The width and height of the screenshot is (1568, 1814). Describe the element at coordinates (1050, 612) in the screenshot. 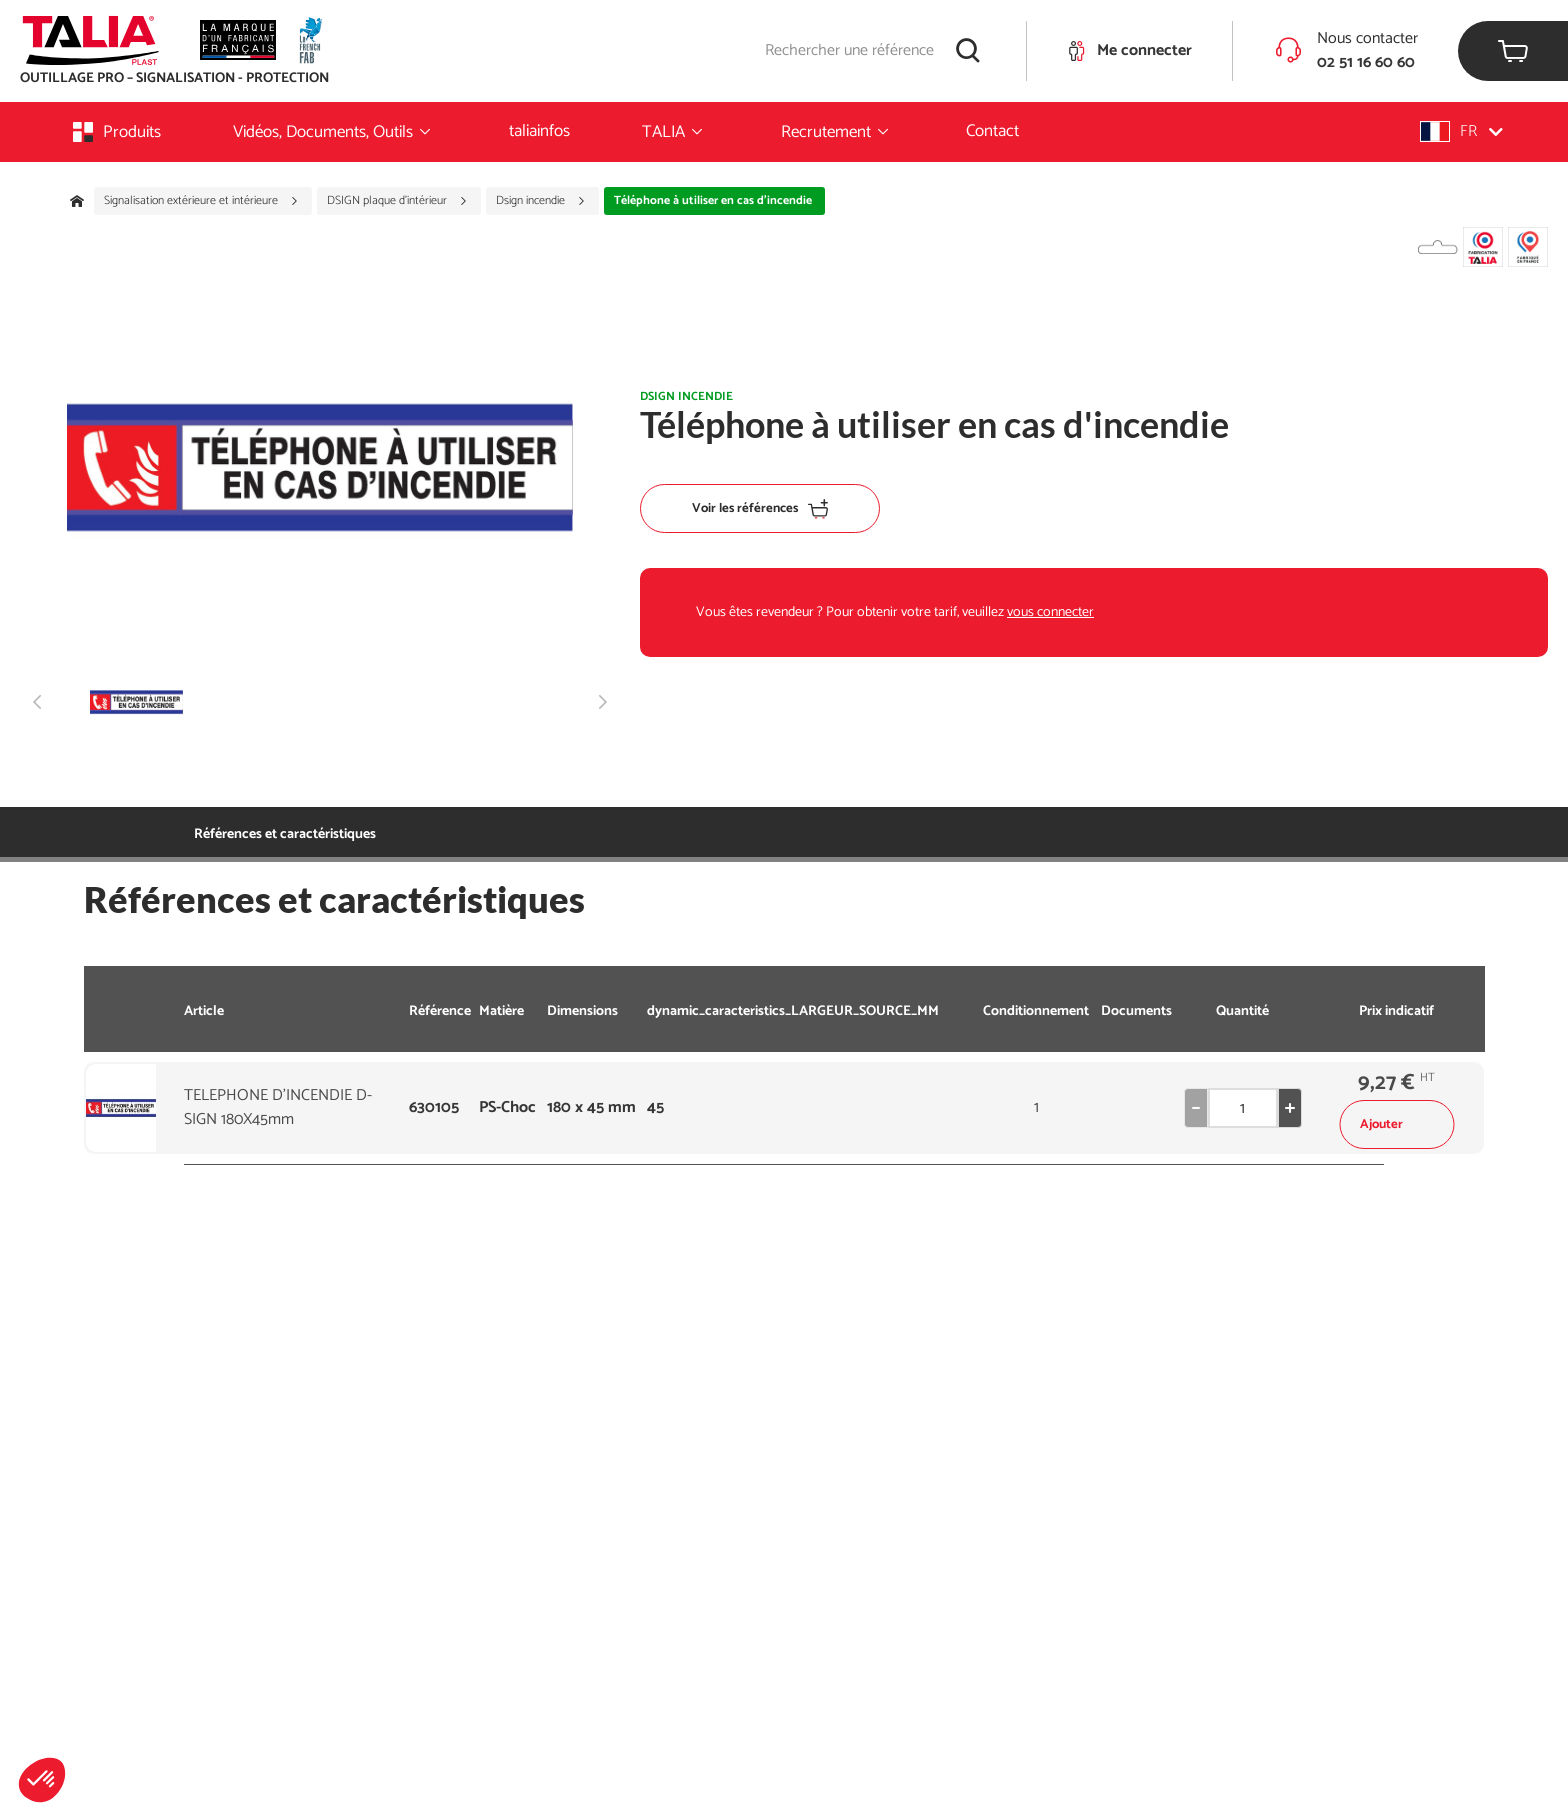

I see `vous connecter` at that location.